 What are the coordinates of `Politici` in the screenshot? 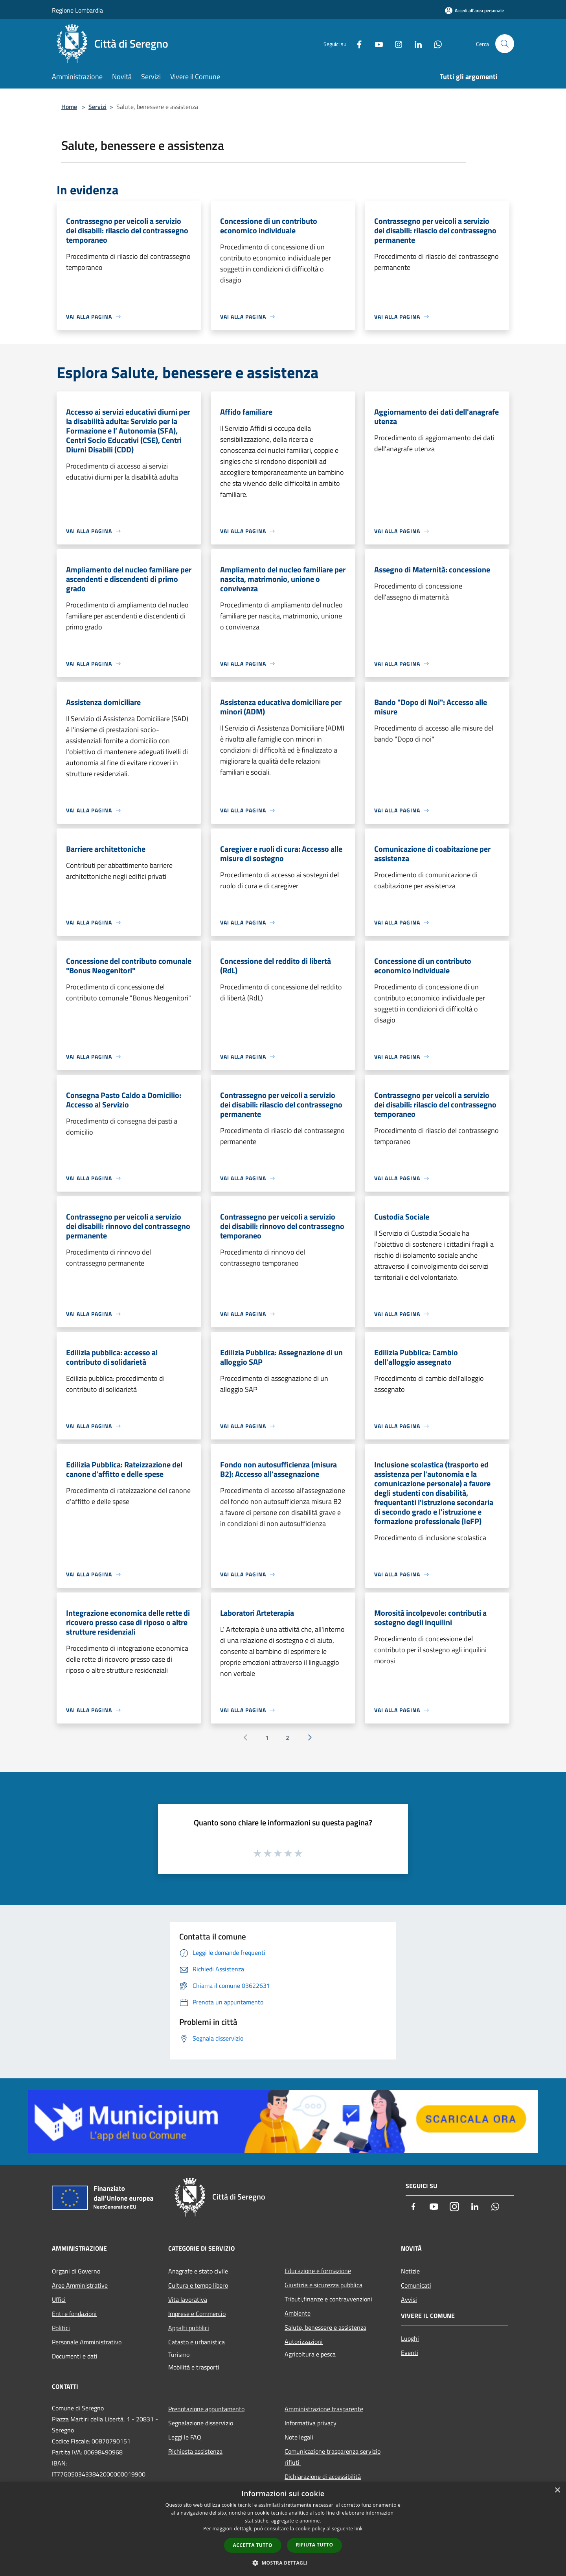 It's located at (61, 2327).